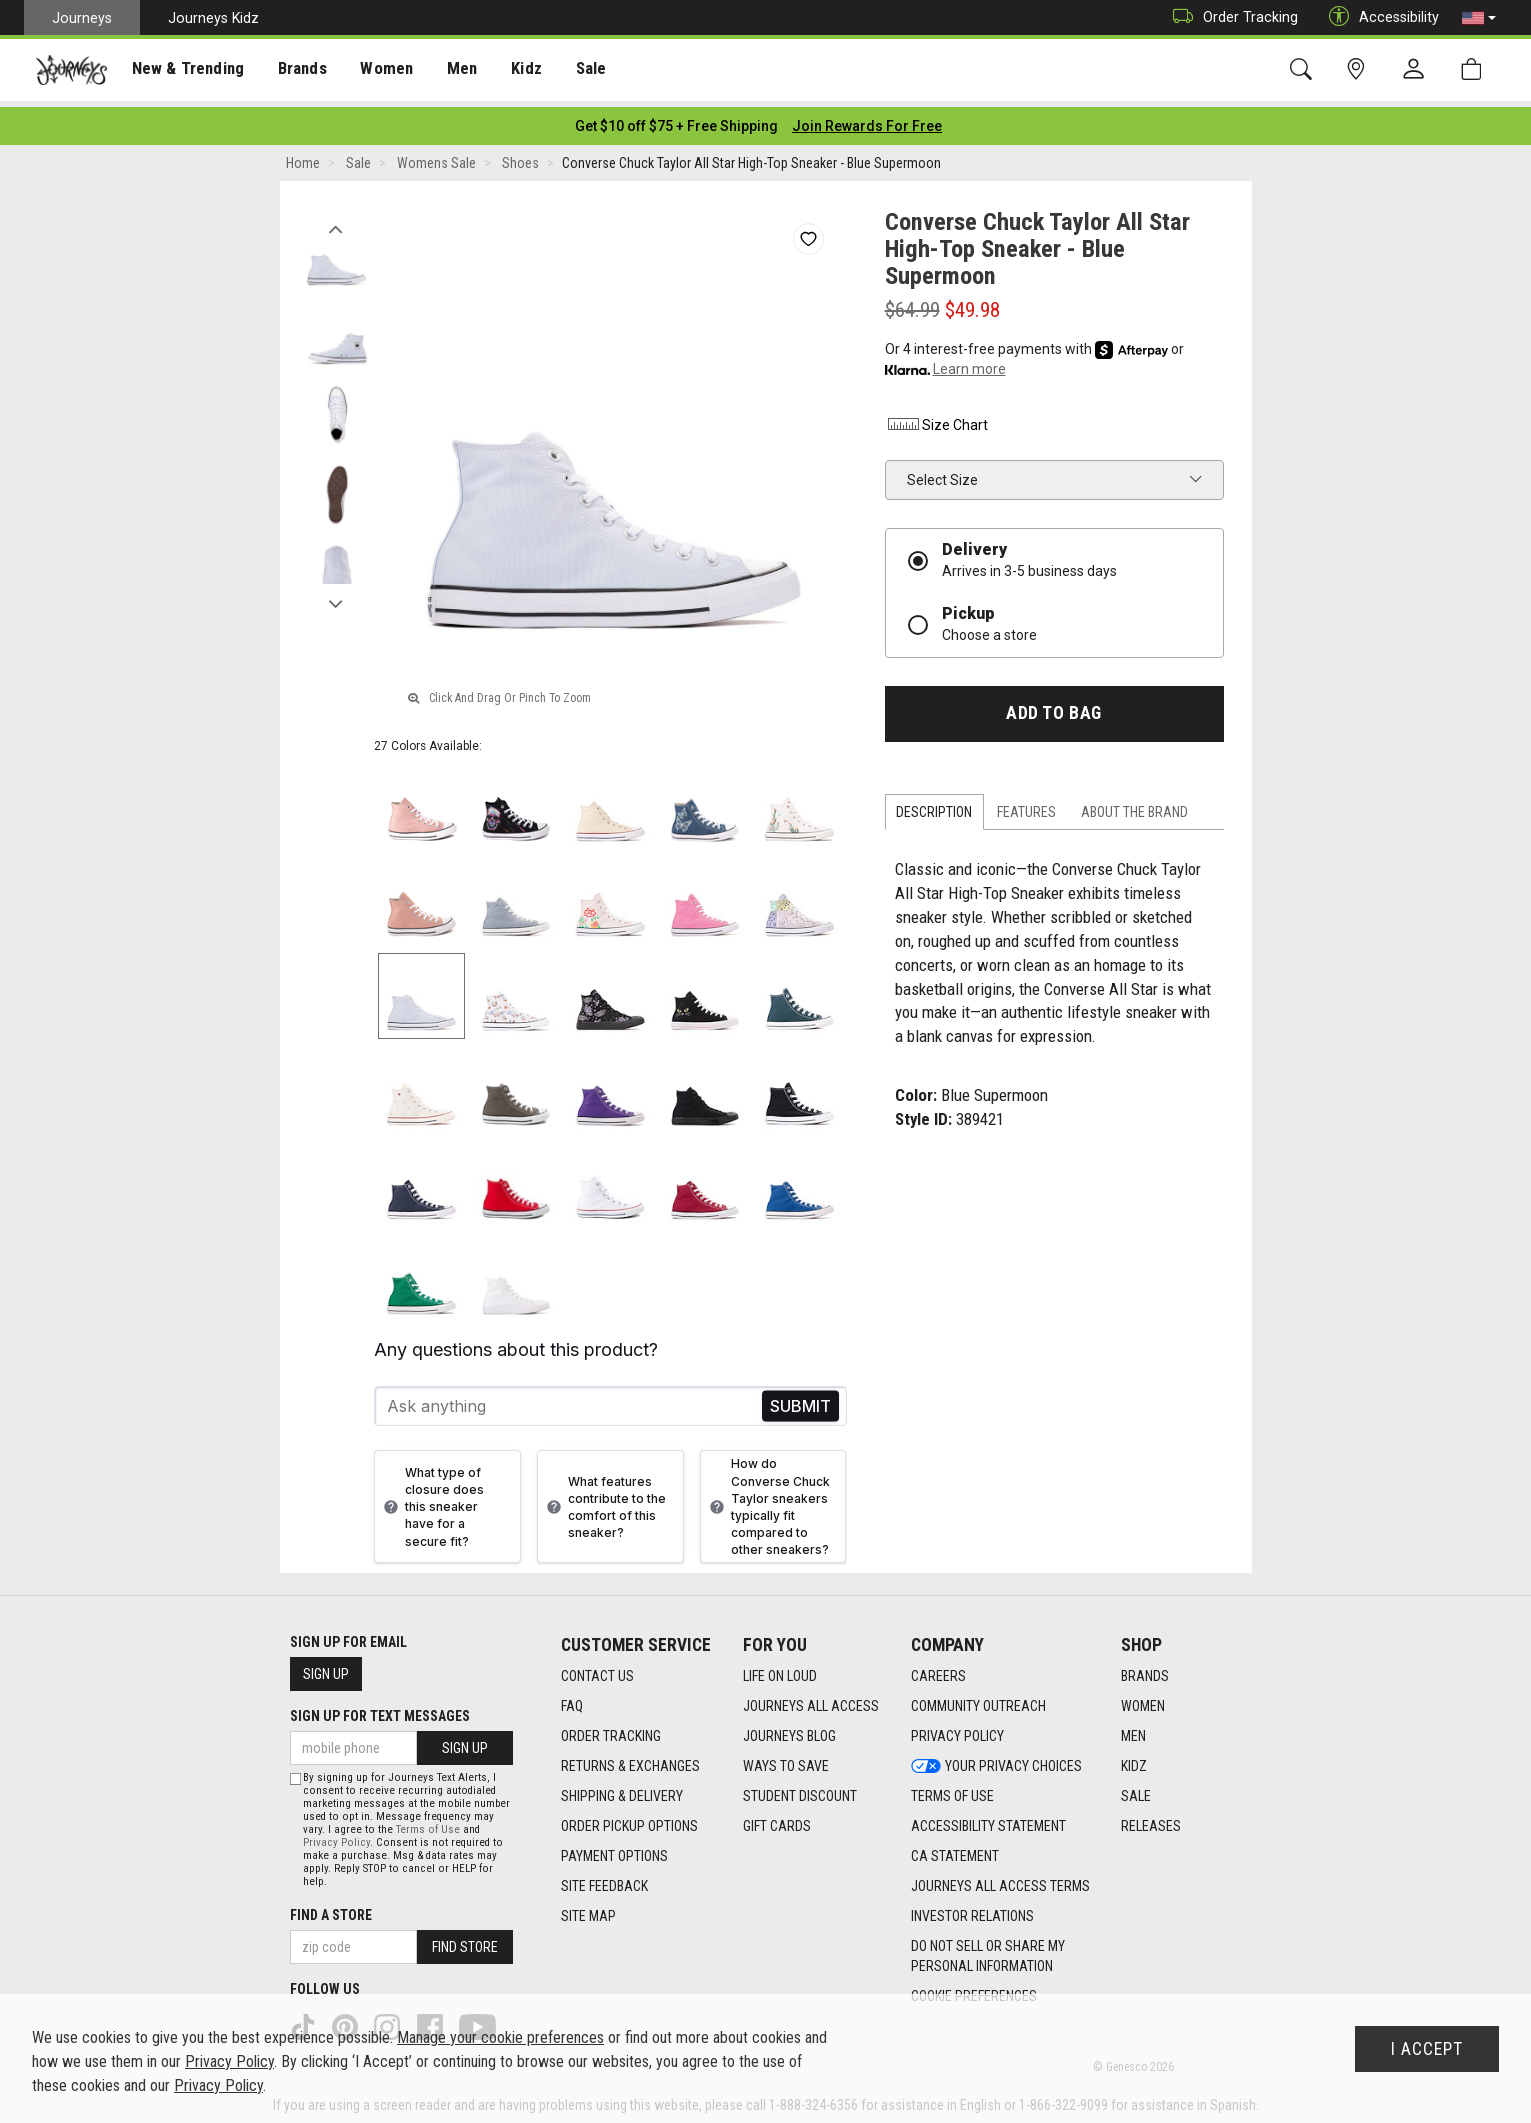  What do you see at coordinates (588, 1910) in the screenshot?
I see `Site Map [Site Map footer link]` at bounding box center [588, 1910].